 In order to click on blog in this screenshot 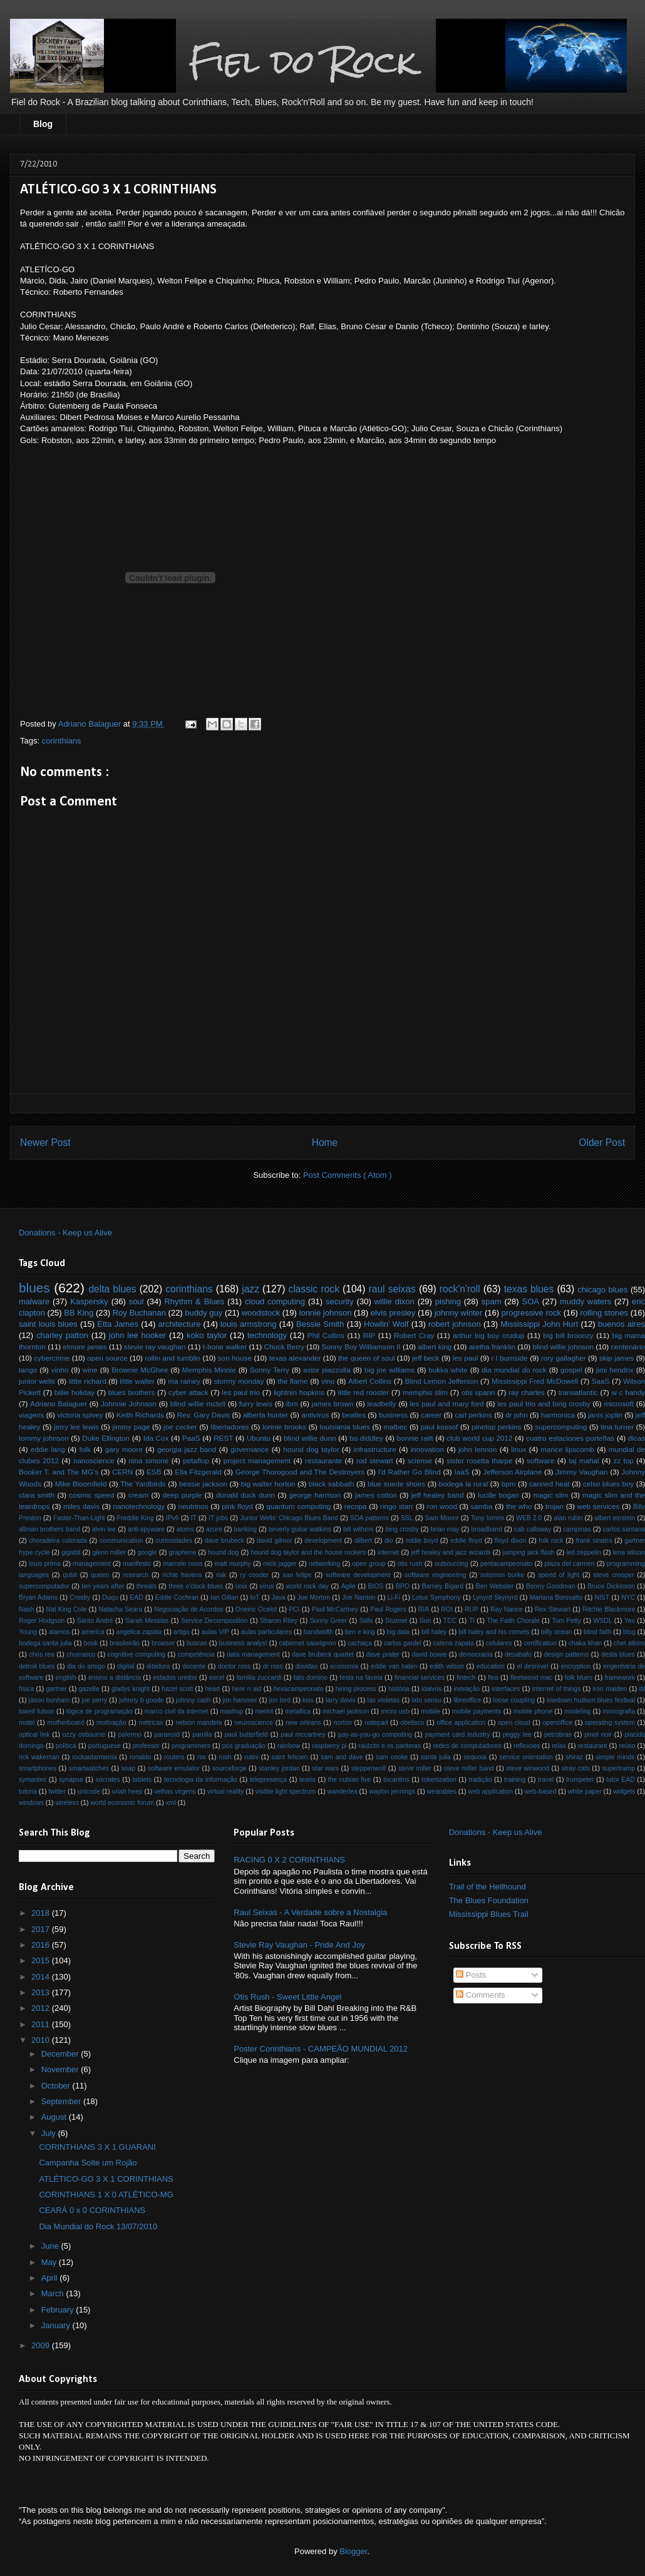, I will do `click(629, 1631)`.